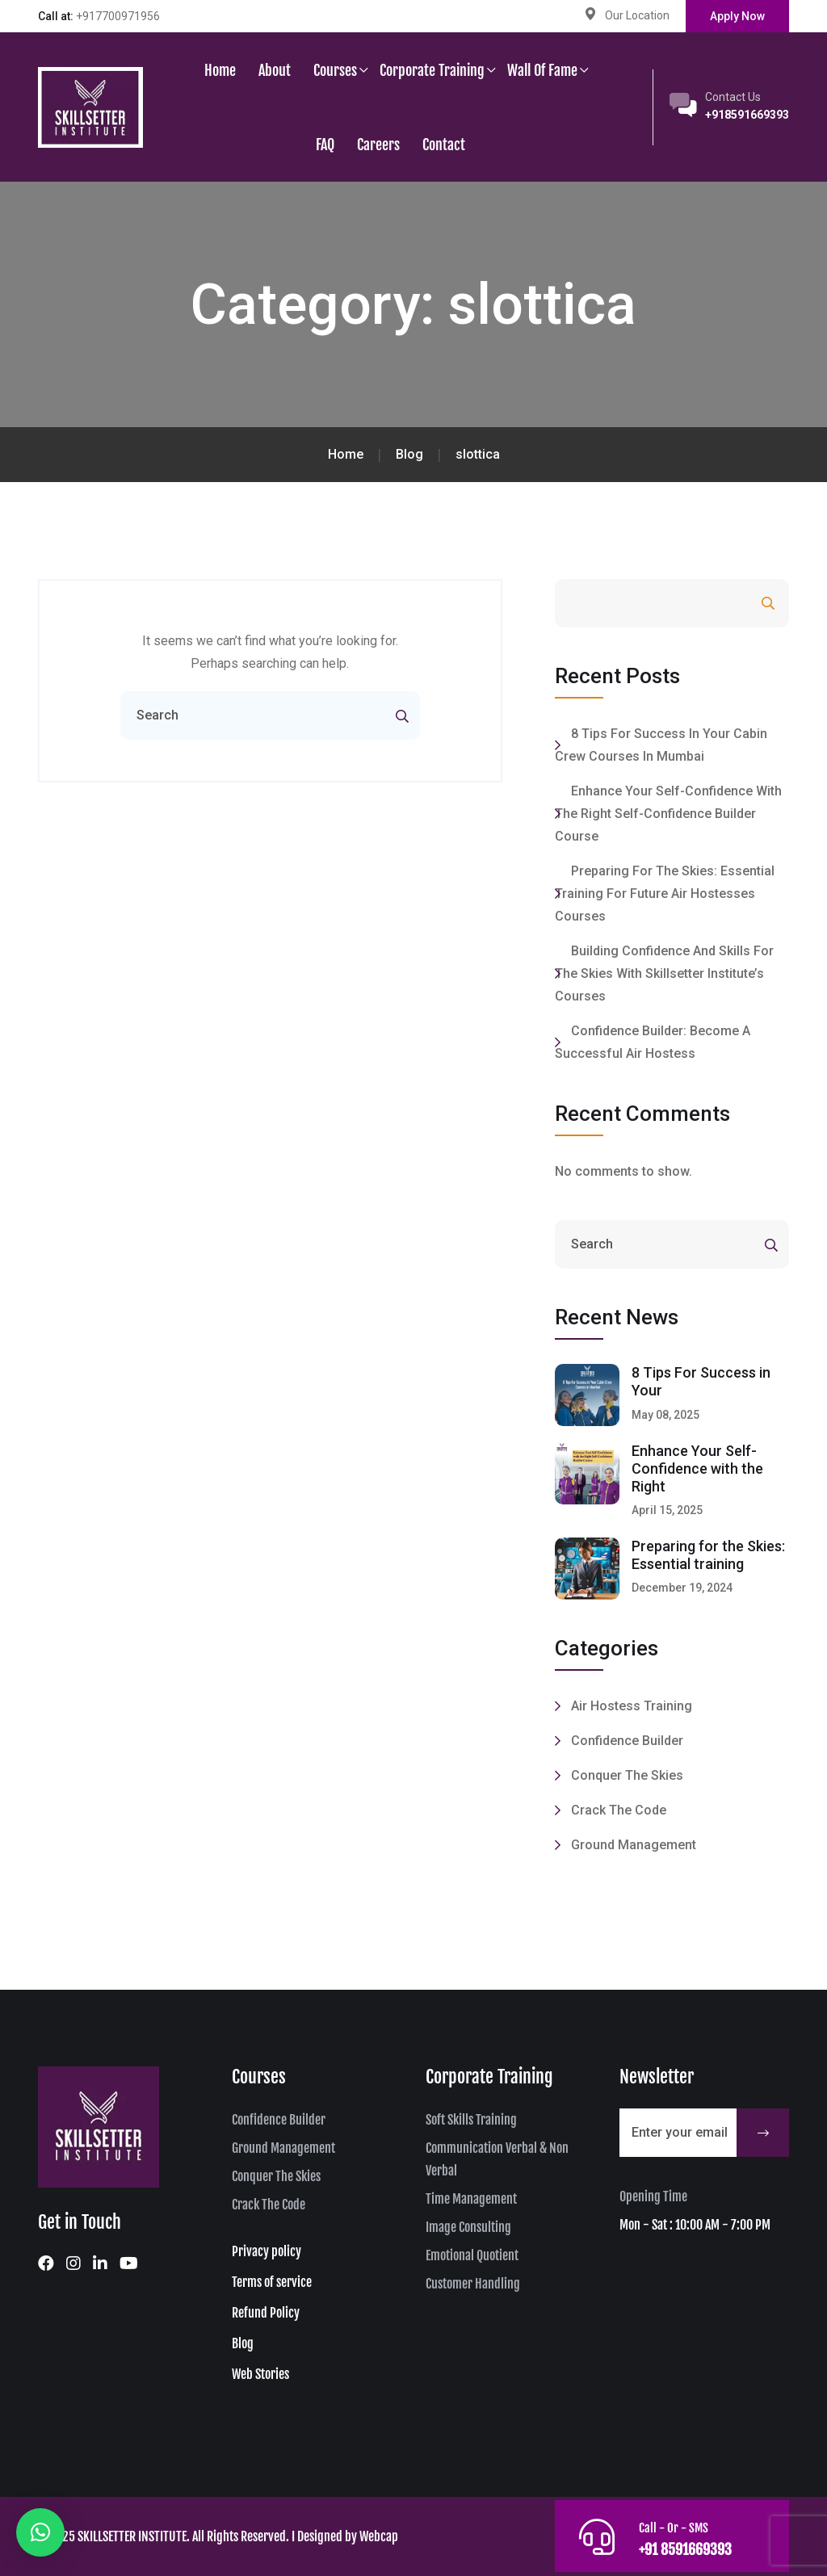 The width and height of the screenshot is (827, 2576). What do you see at coordinates (335, 70) in the screenshot?
I see `Courses` at bounding box center [335, 70].